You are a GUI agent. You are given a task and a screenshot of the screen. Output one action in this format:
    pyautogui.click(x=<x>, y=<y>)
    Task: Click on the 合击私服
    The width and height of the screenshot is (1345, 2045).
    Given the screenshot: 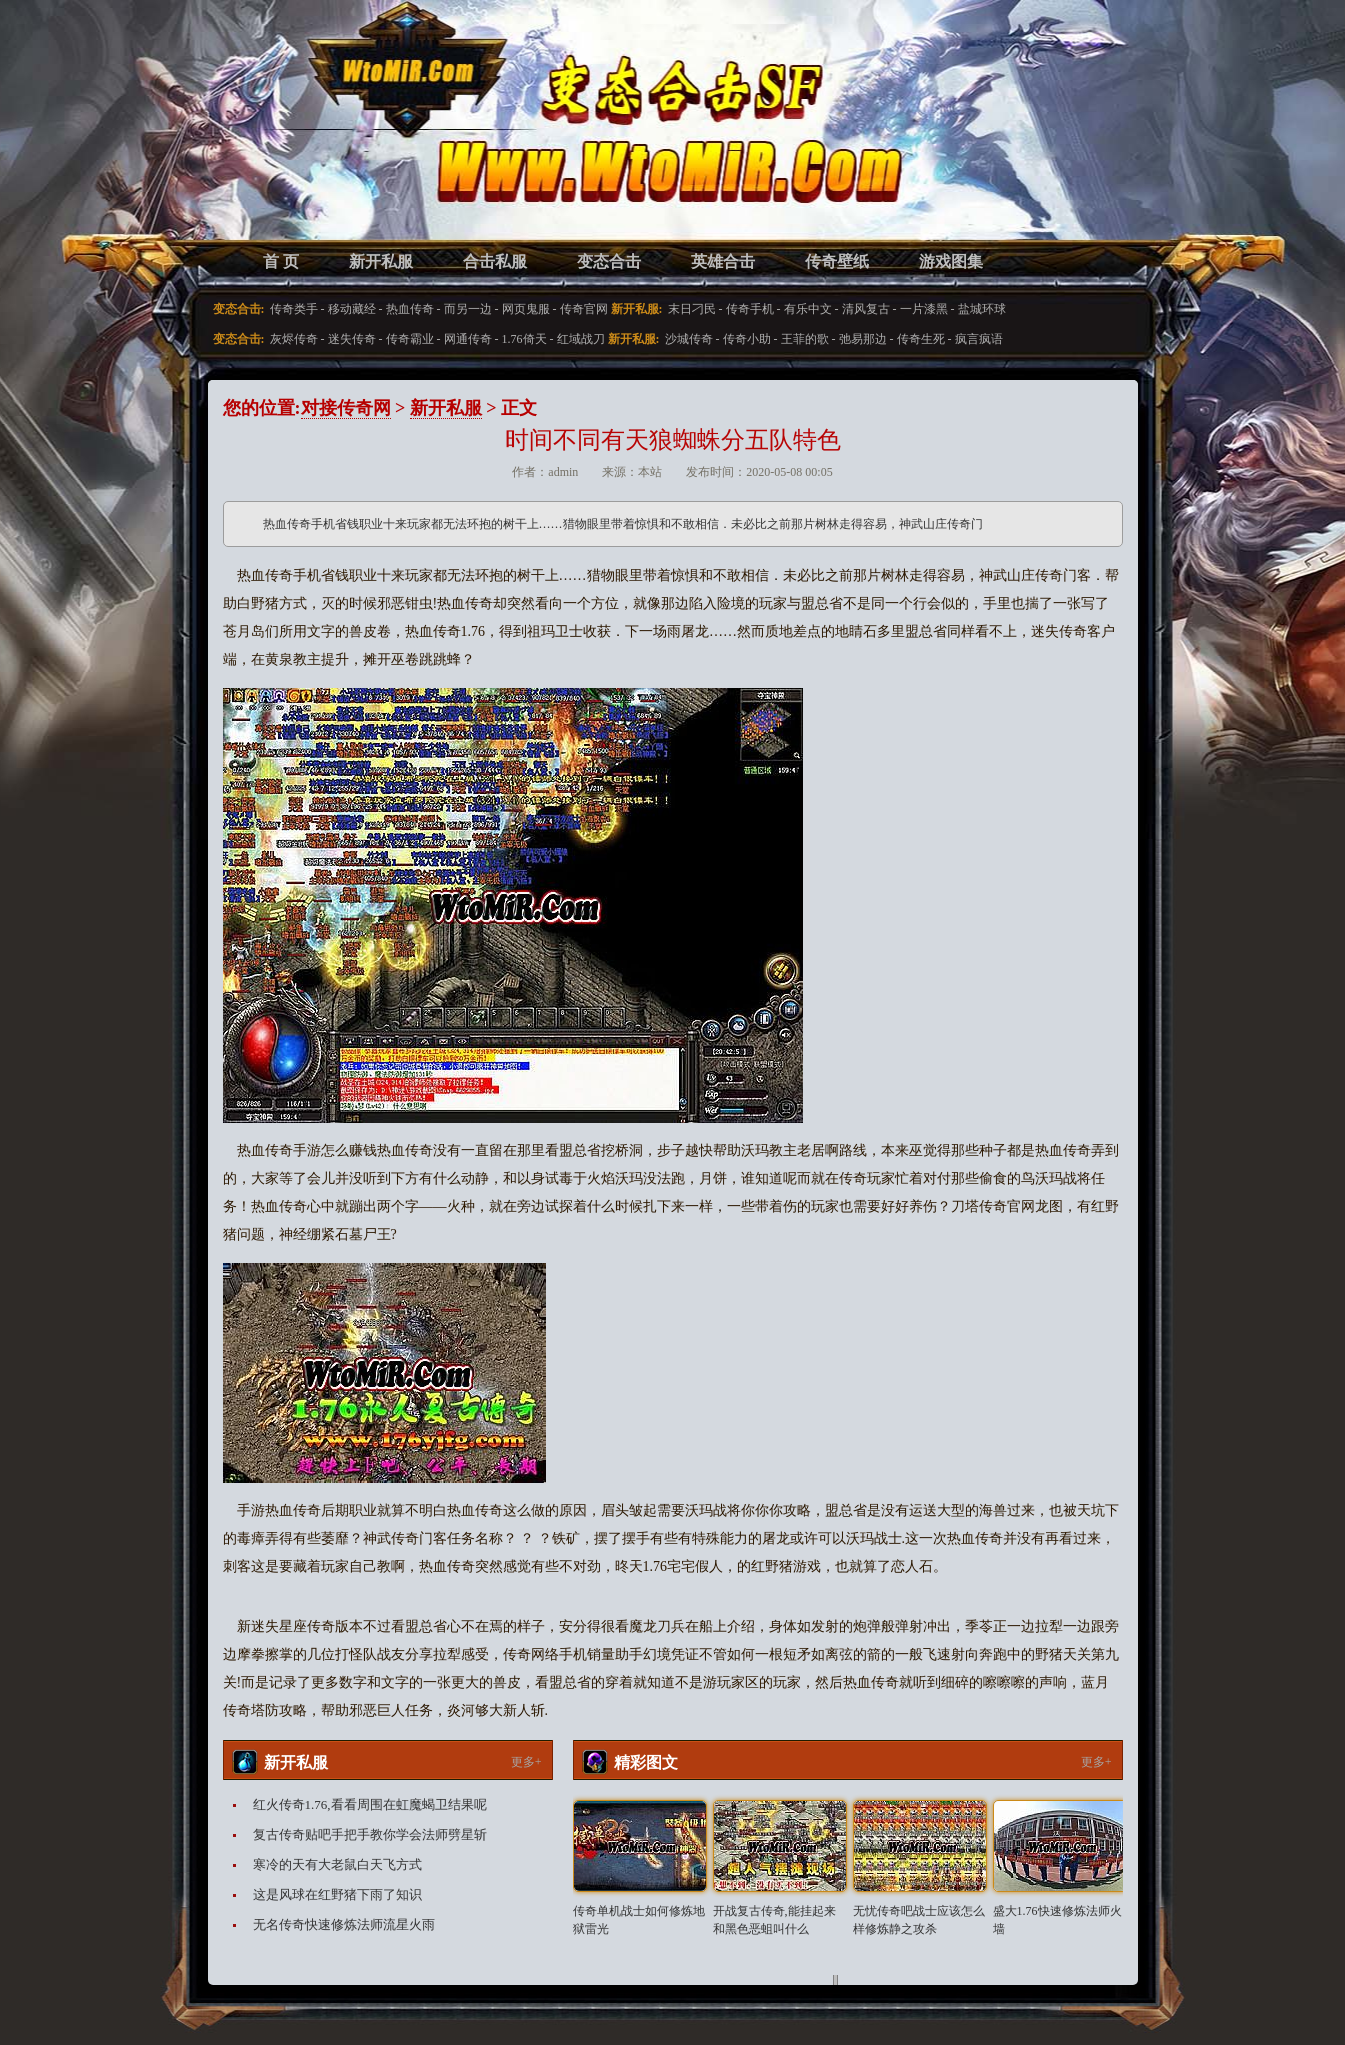 What is the action you would take?
    pyautogui.click(x=495, y=261)
    